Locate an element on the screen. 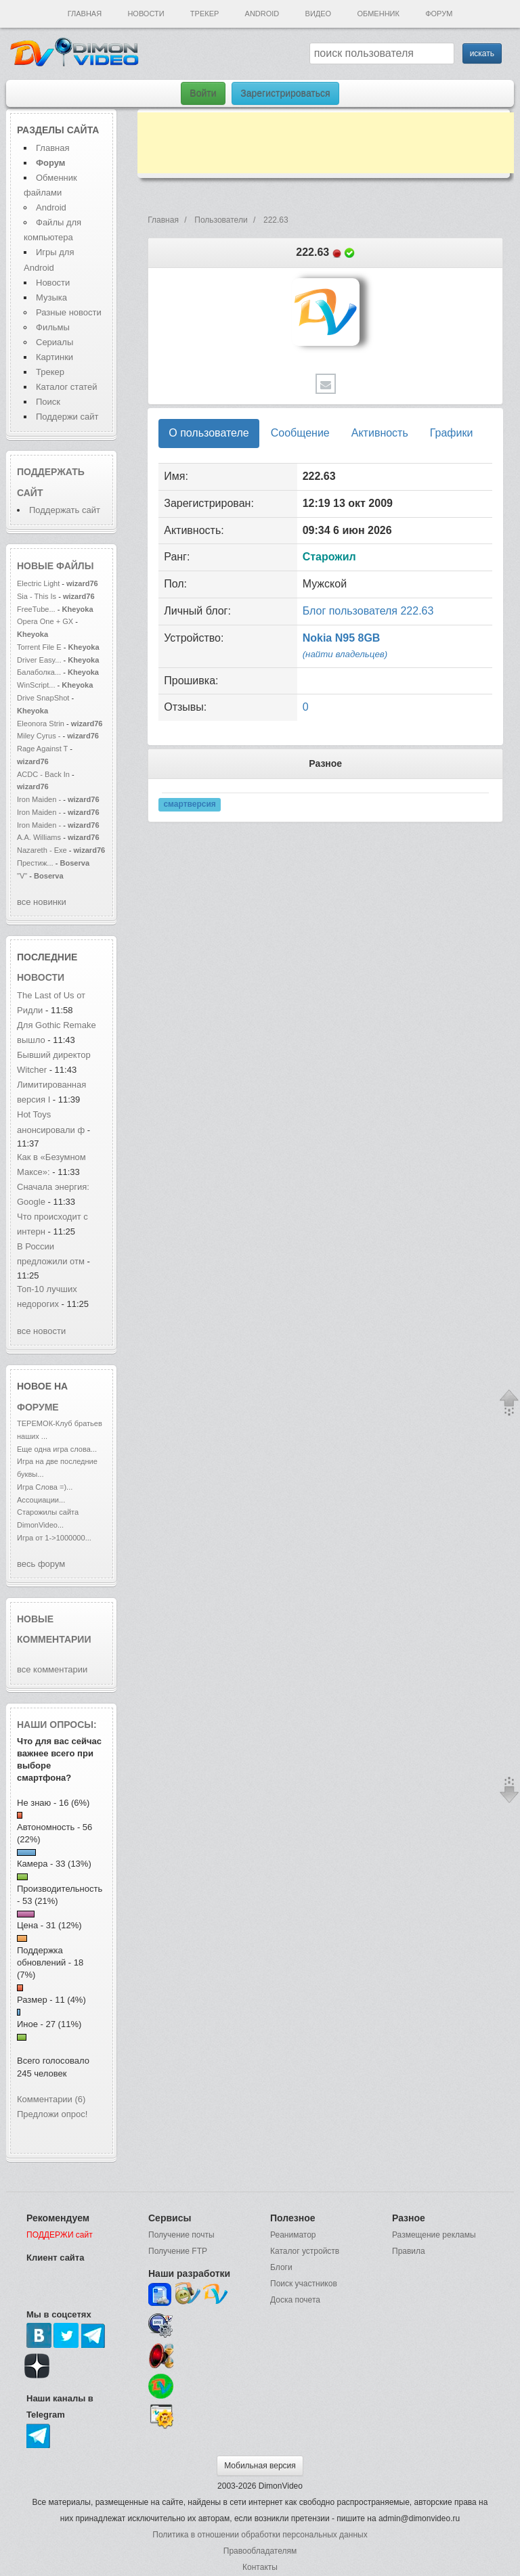 The height and width of the screenshot is (2576, 520). Поиск is located at coordinates (48, 402).